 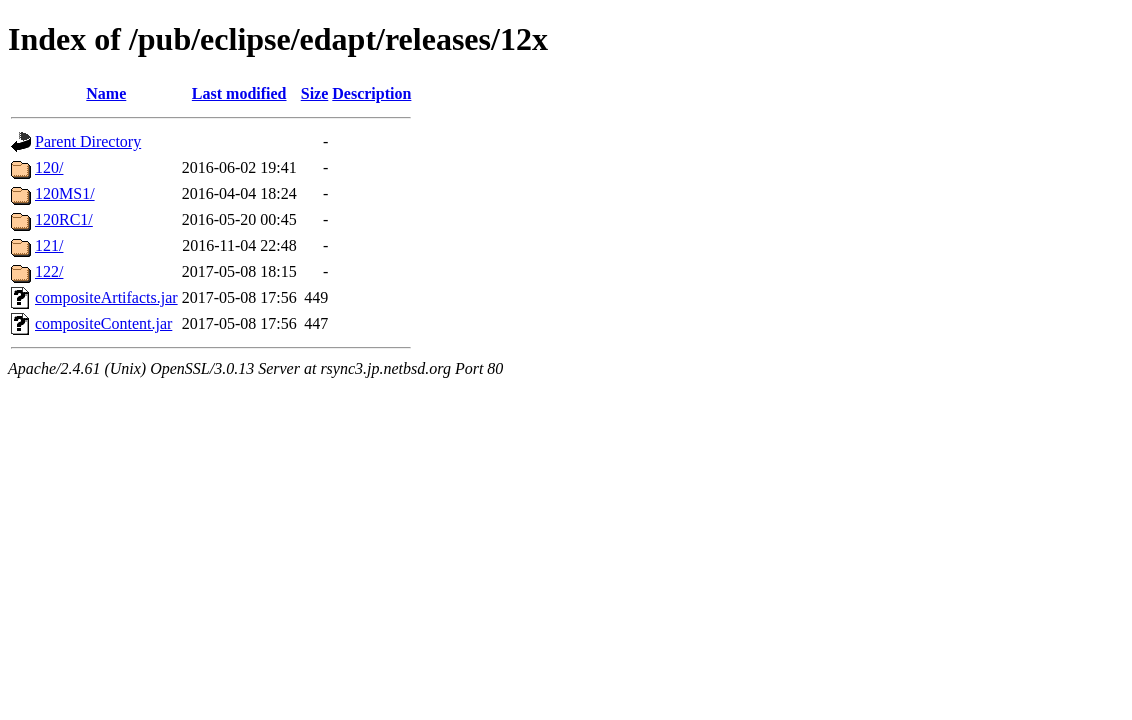 I want to click on compositeContent.jar, so click(x=103, y=323).